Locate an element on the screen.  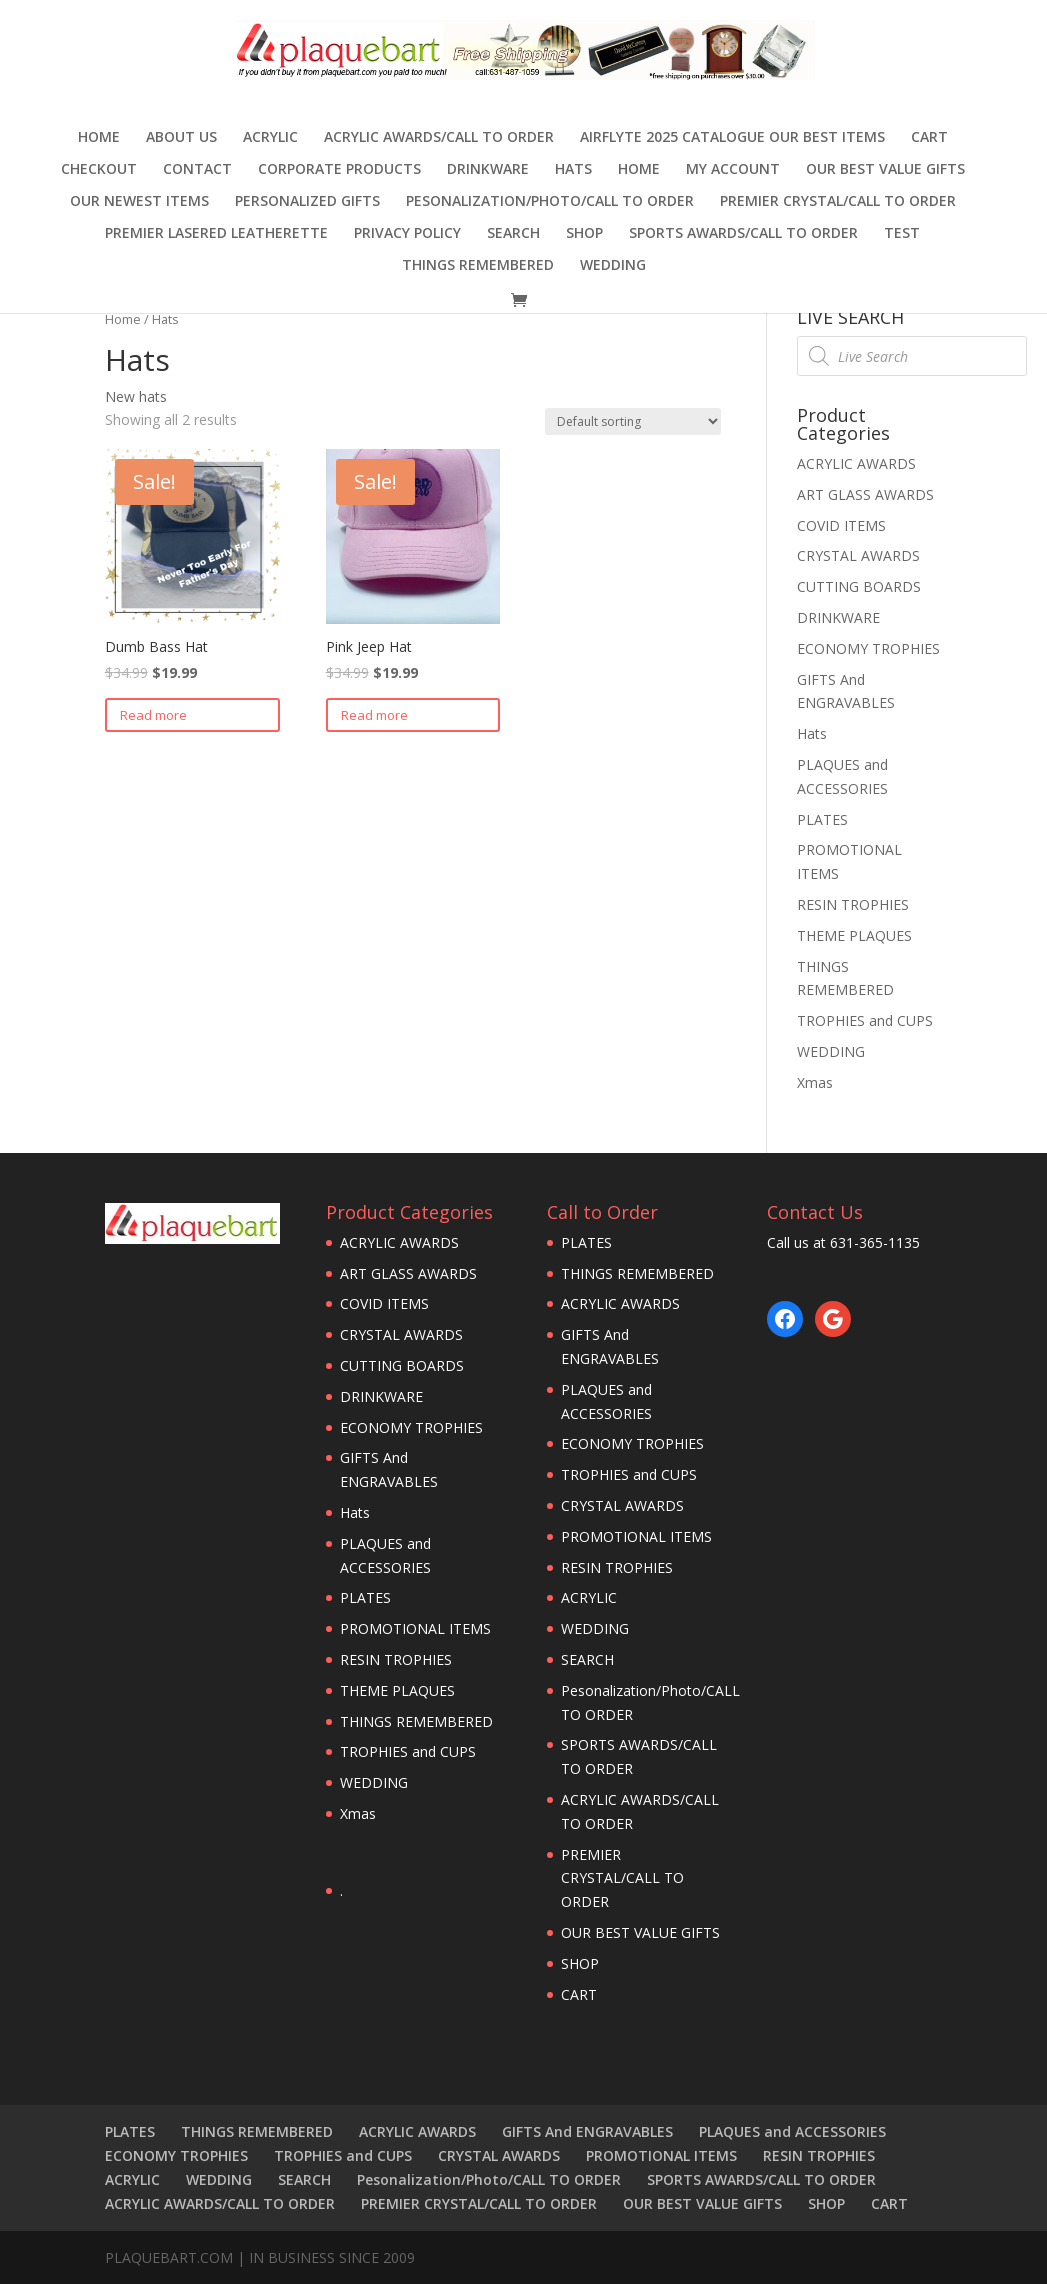
WEDDING is located at coordinates (613, 266).